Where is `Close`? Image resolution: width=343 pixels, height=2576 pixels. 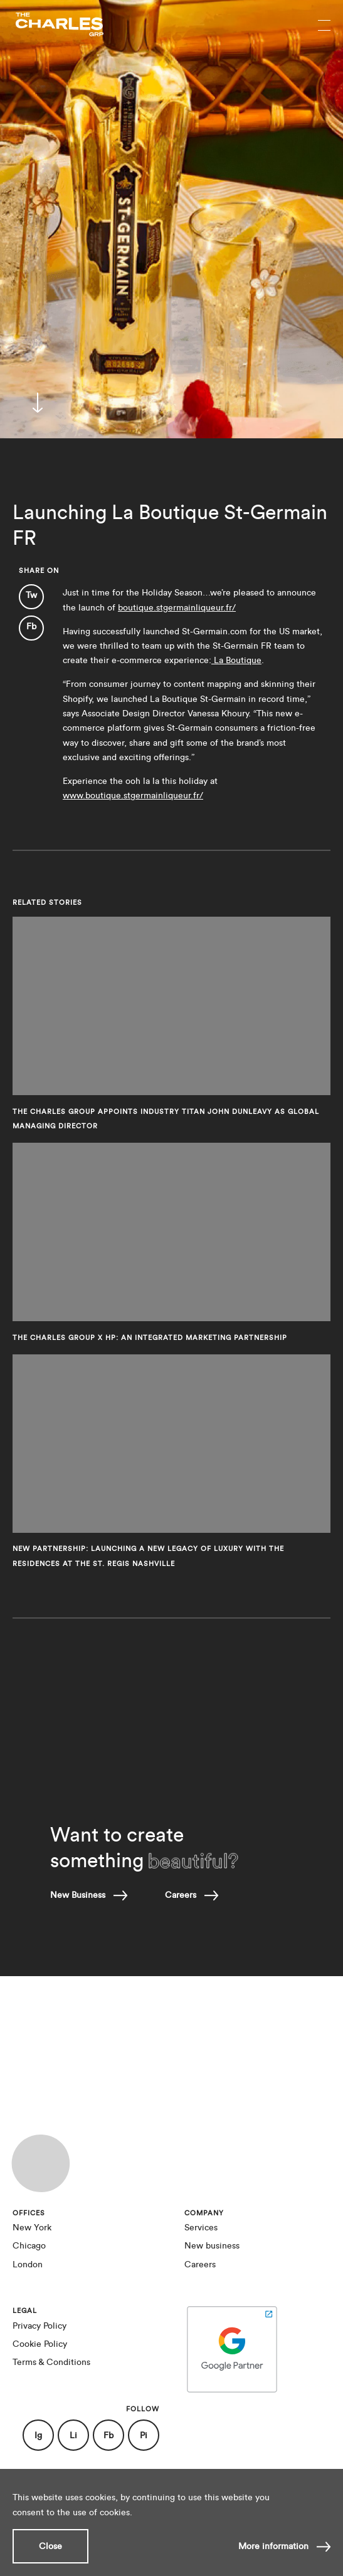 Close is located at coordinates (50, 2546).